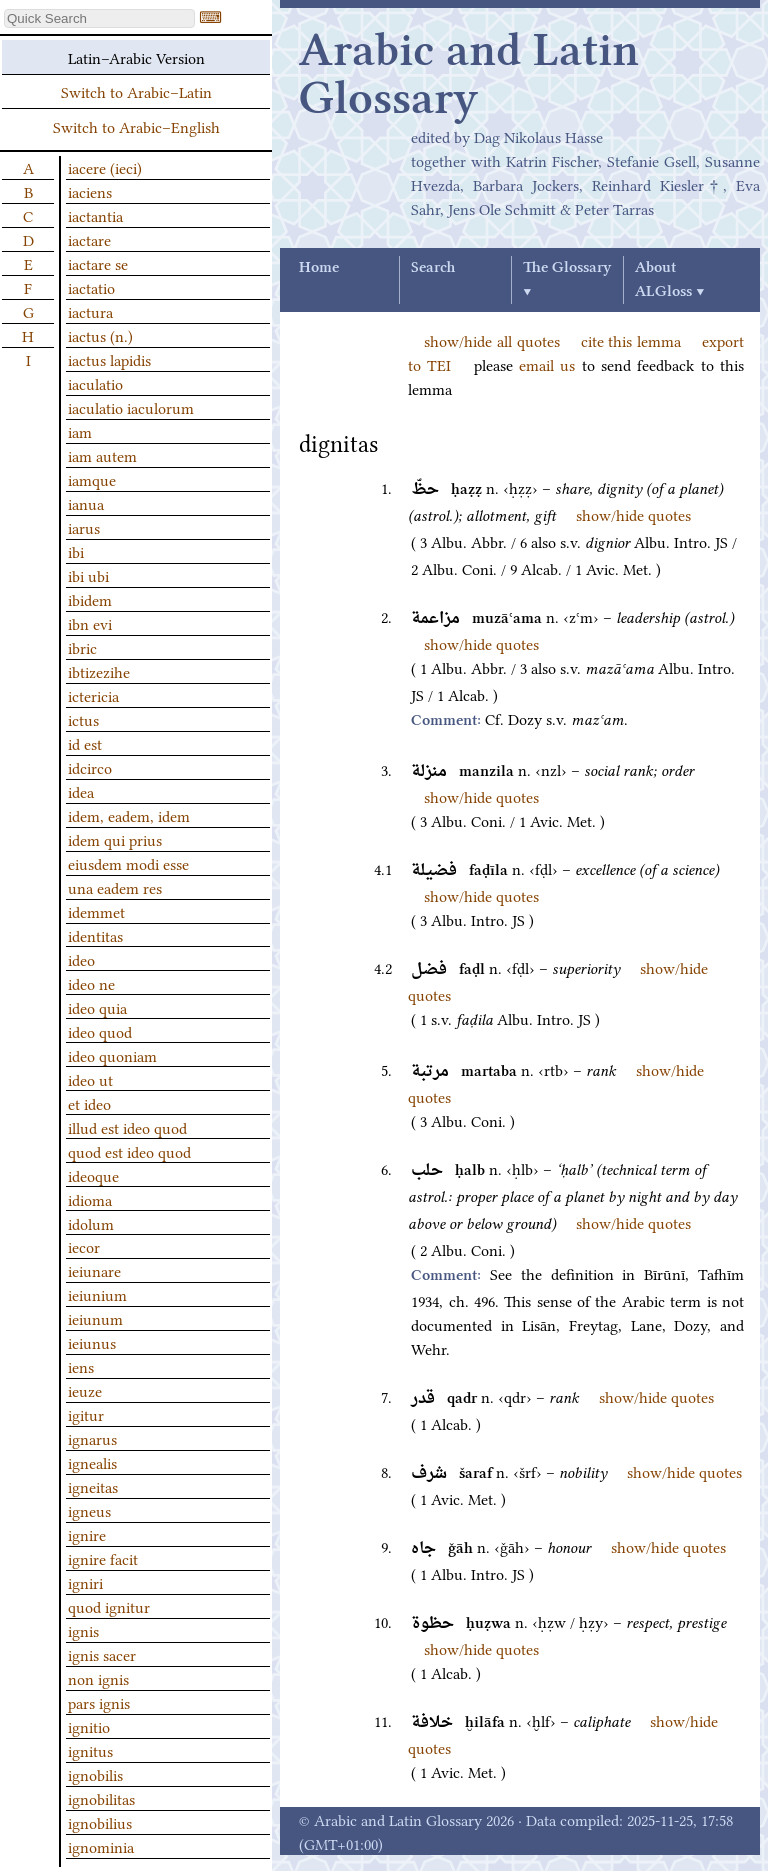 Image resolution: width=768 pixels, height=1871 pixels. I want to click on quod est ideo quod, so click(129, 1151).